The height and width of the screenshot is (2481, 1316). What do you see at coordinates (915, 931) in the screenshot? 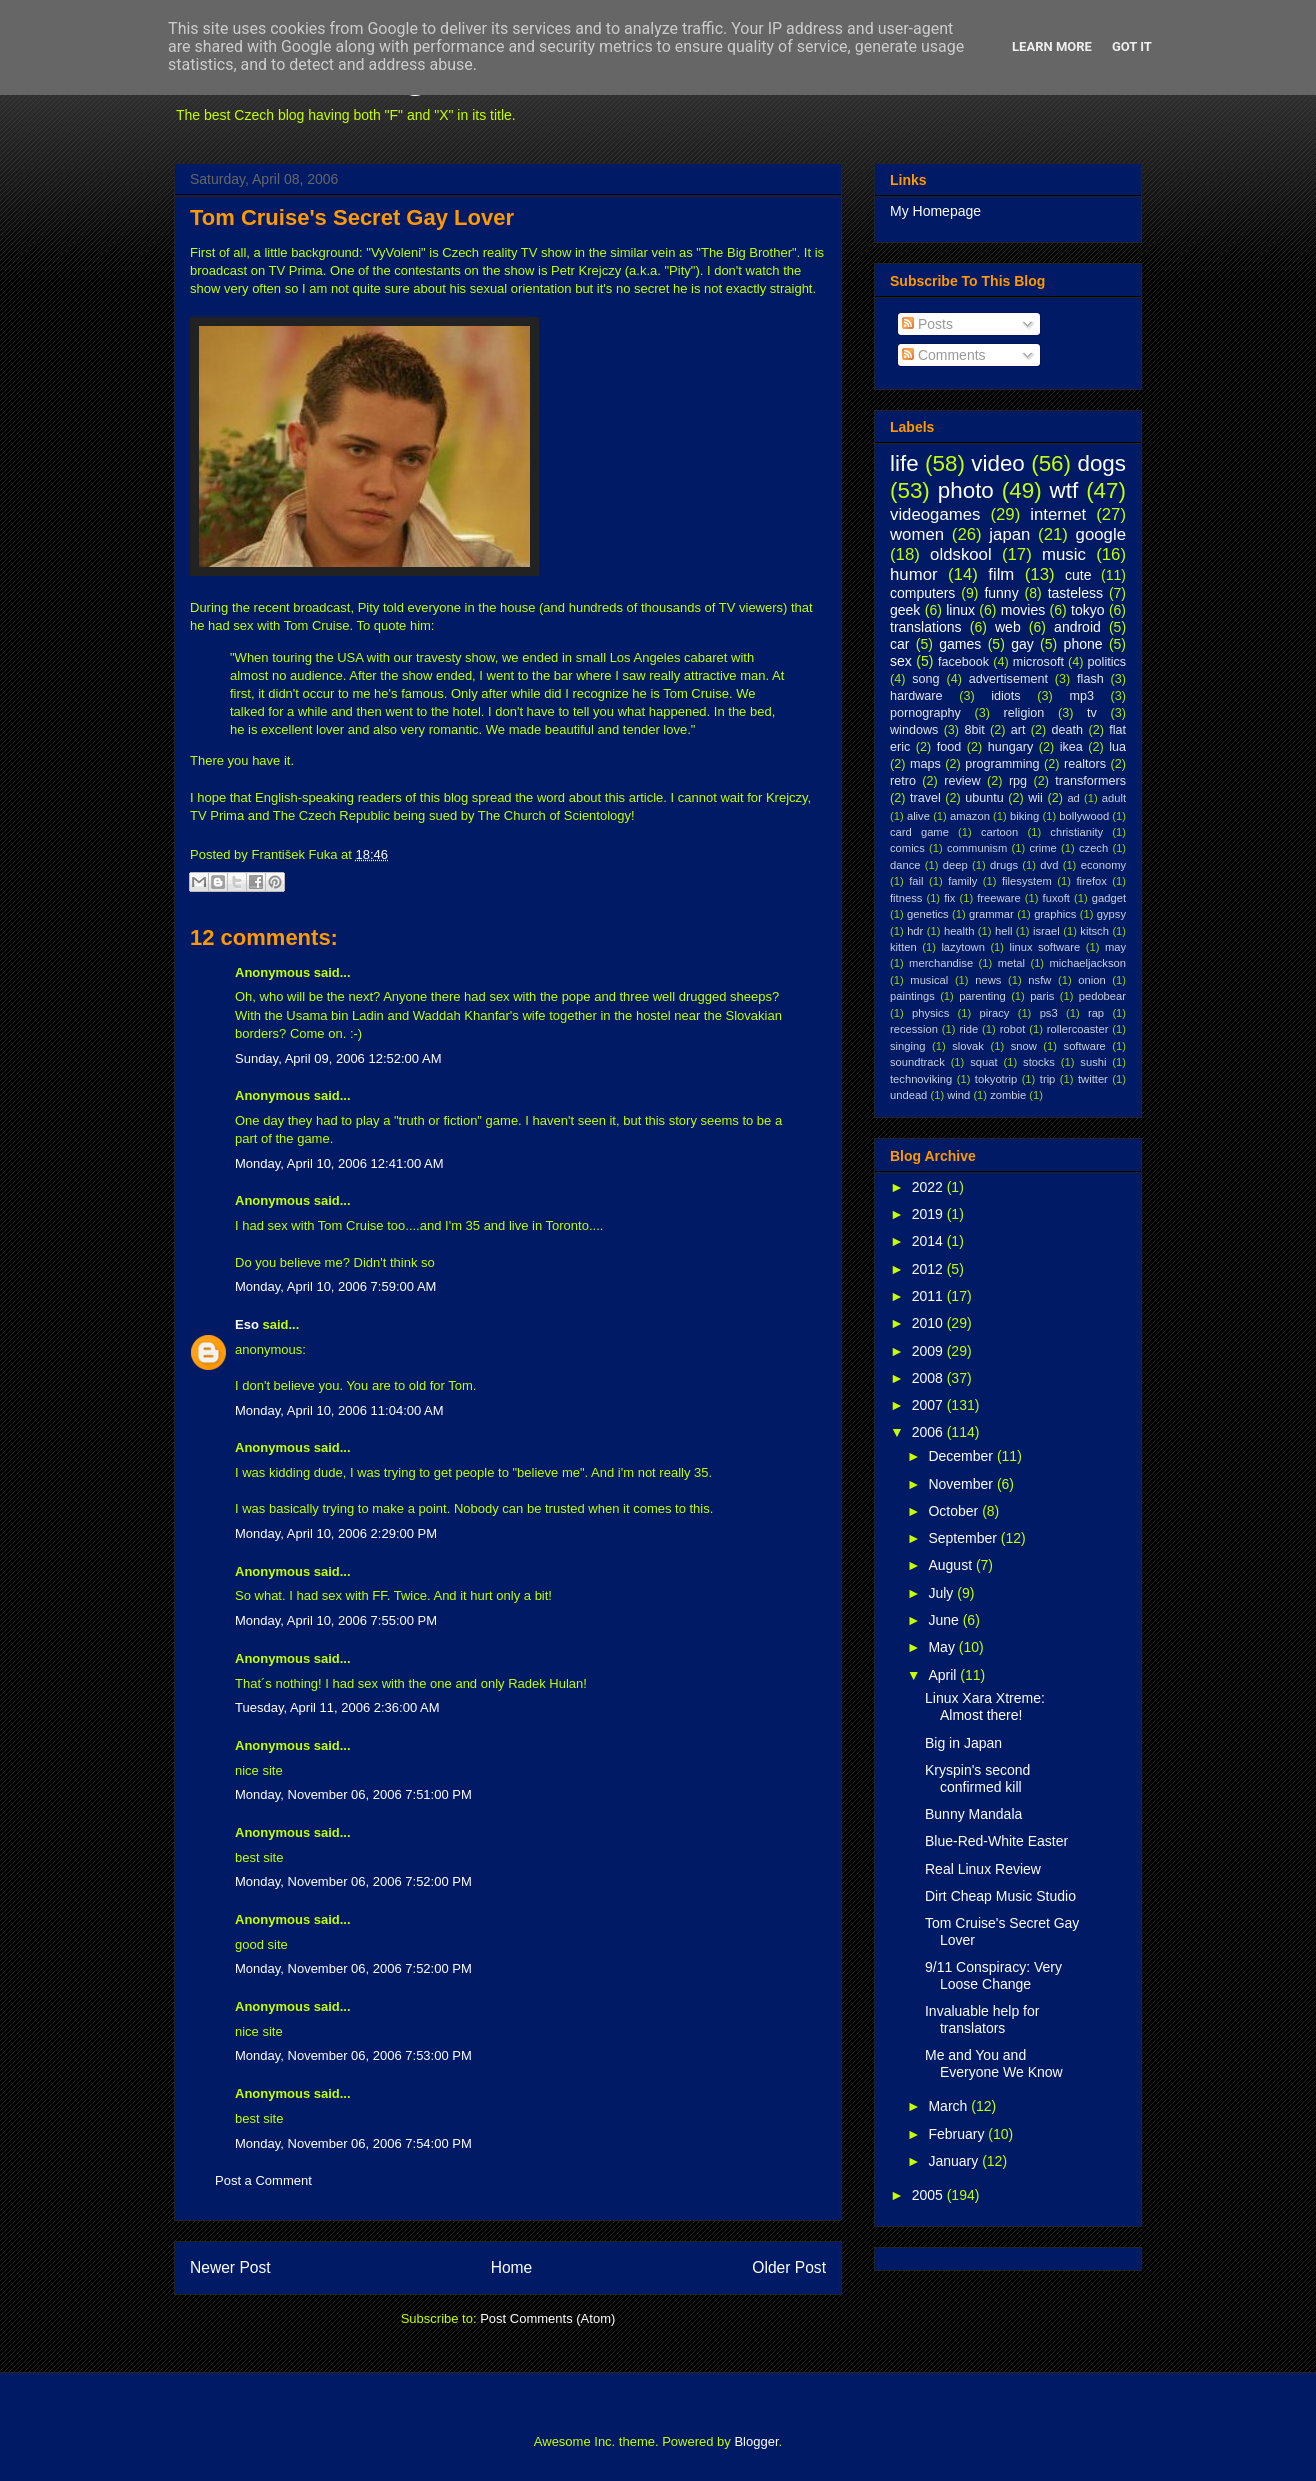
I see `hdr` at bounding box center [915, 931].